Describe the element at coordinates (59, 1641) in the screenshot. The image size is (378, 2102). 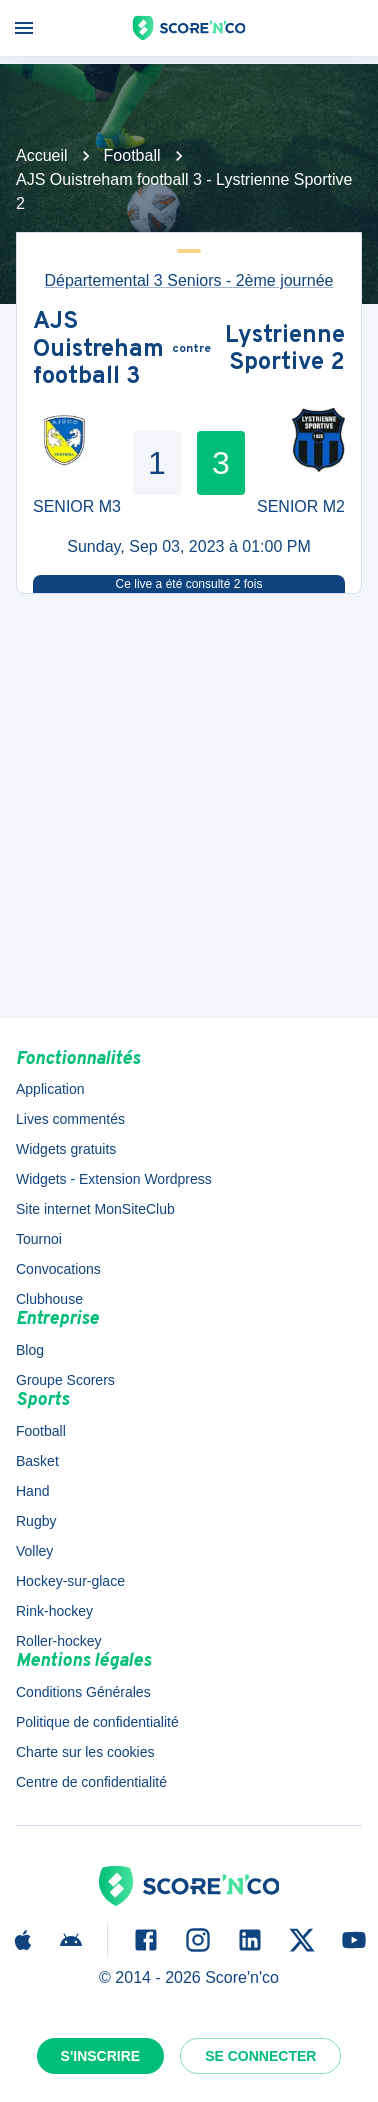
I see `Roller-hockey` at that location.